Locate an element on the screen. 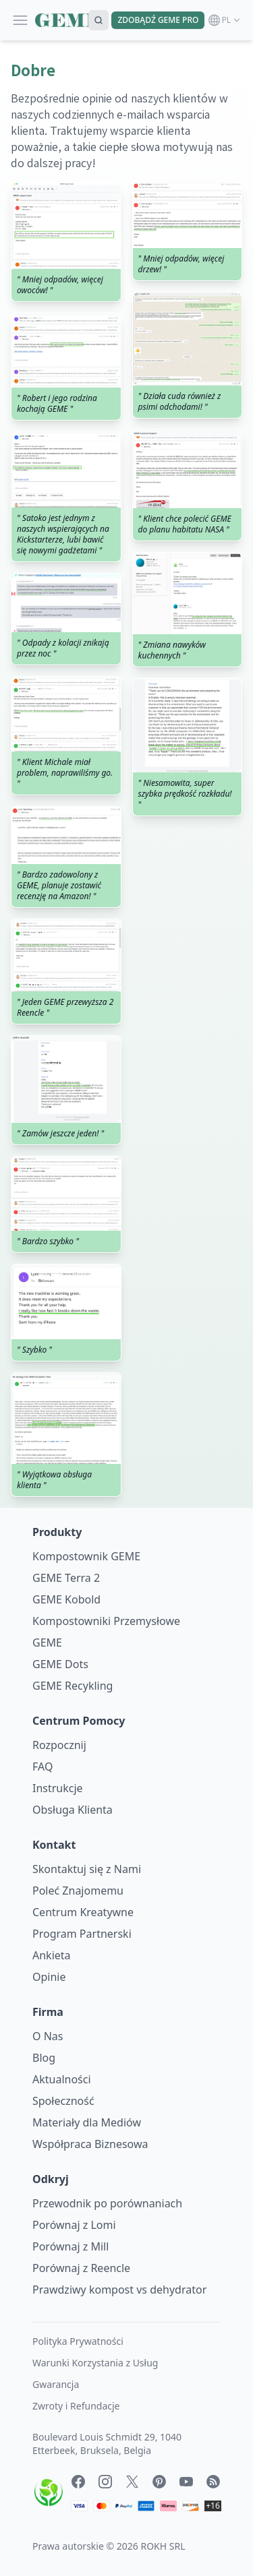  Przewodnik po porównaniach is located at coordinates (107, 2203).